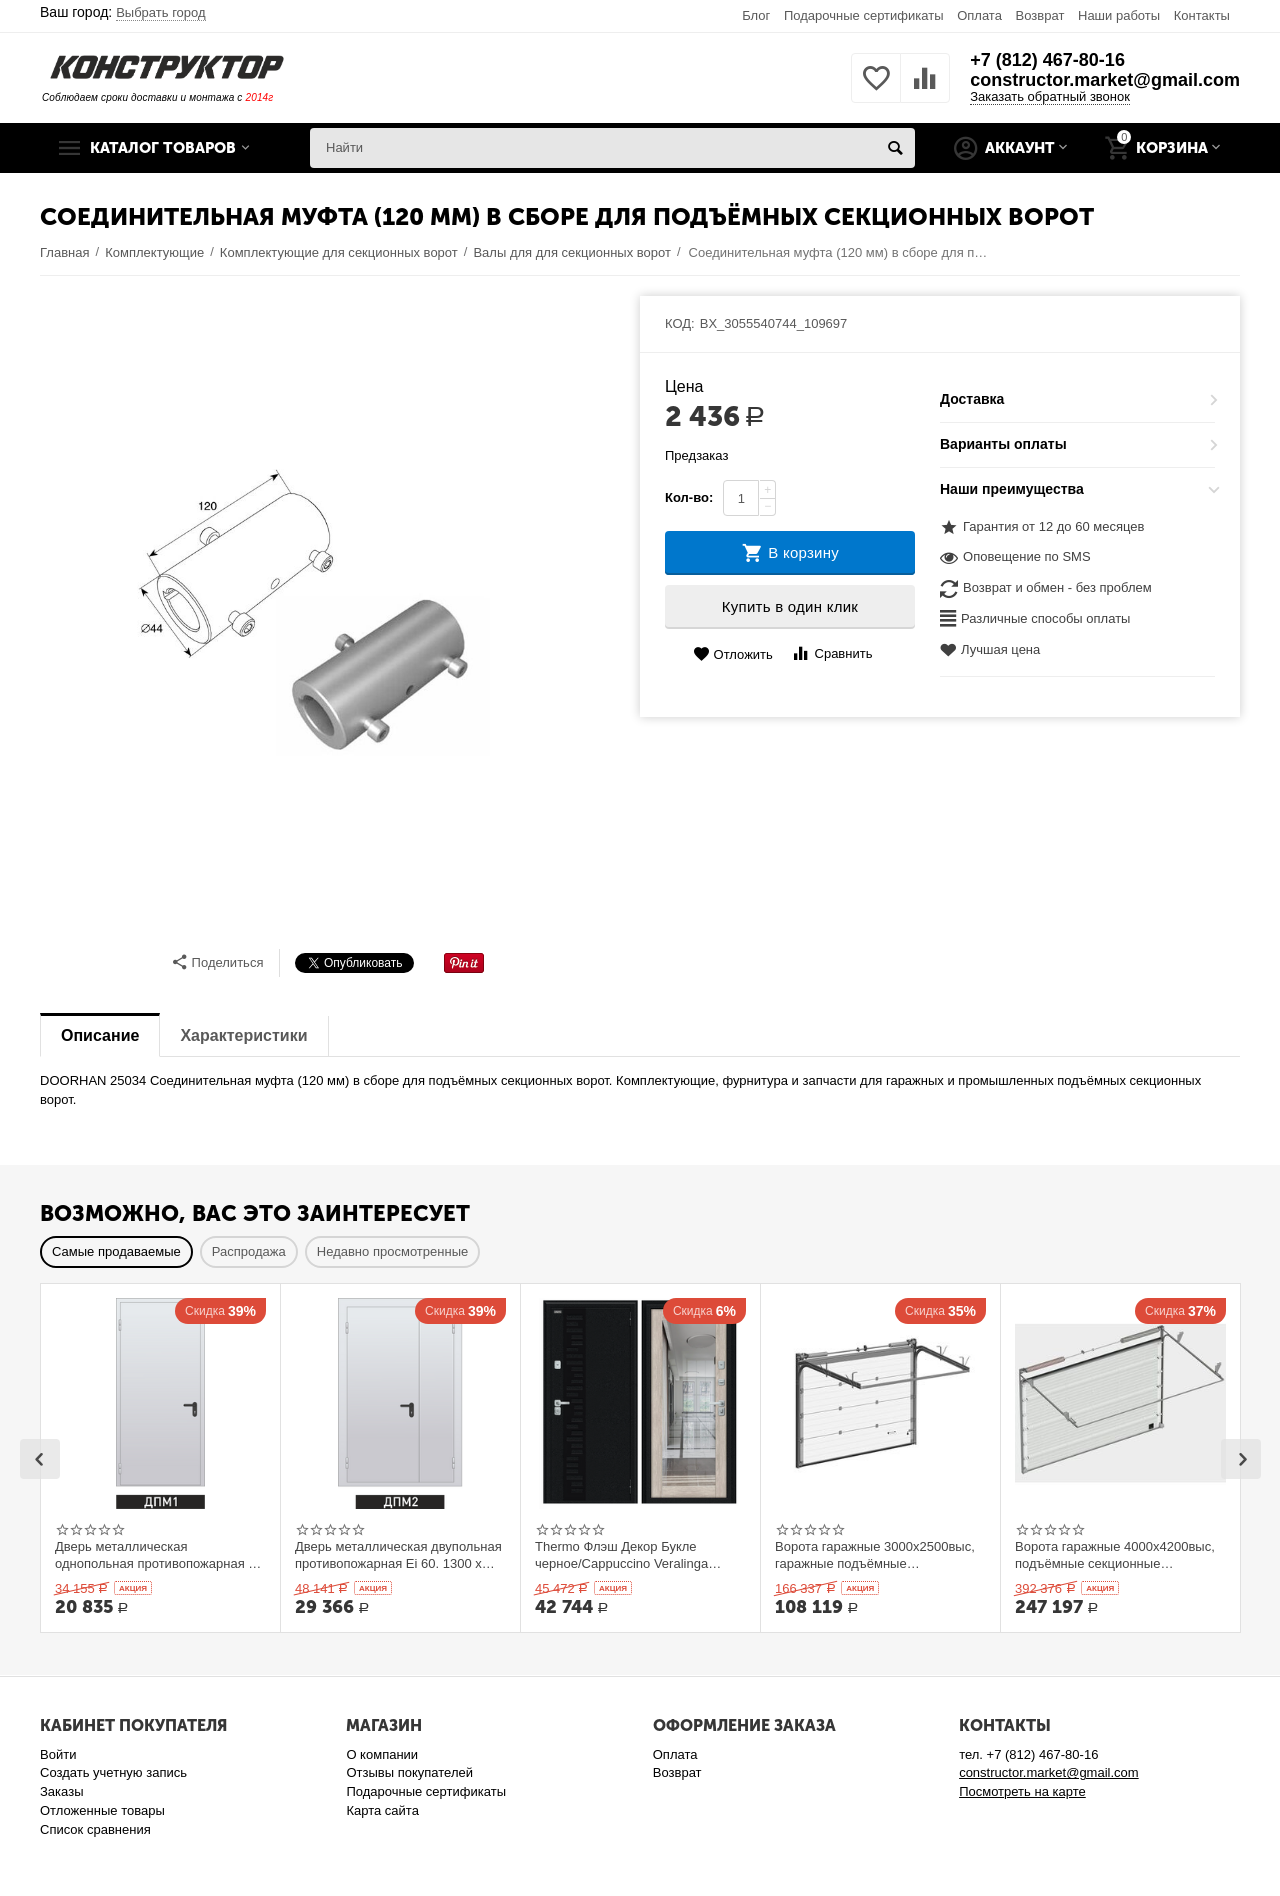 The width and height of the screenshot is (1280, 1896). Describe the element at coordinates (1040, 15) in the screenshot. I see `Возврат` at that location.